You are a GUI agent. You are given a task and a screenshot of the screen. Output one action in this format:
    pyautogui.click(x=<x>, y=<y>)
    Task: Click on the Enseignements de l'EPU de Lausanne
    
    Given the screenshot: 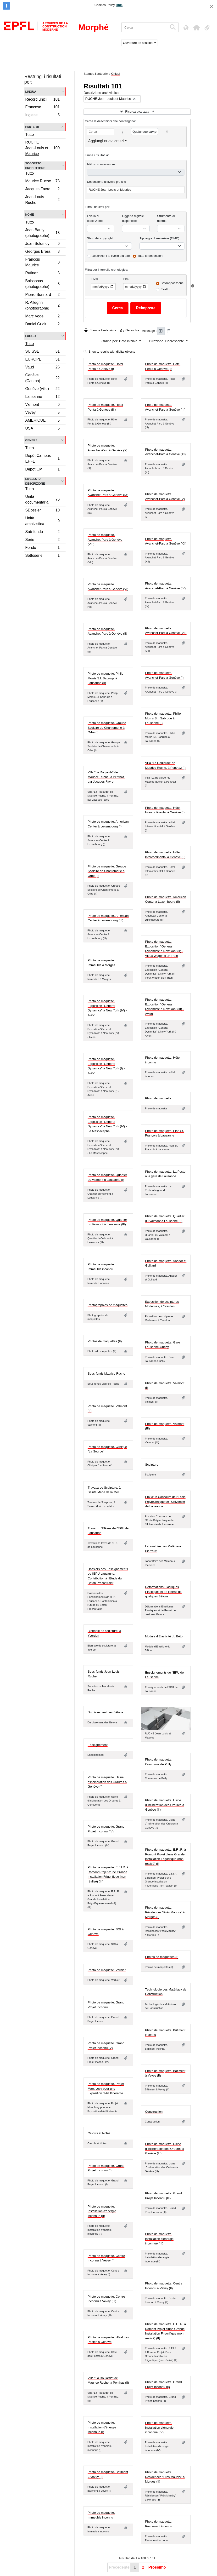 What is the action you would take?
    pyautogui.click(x=164, y=1675)
    